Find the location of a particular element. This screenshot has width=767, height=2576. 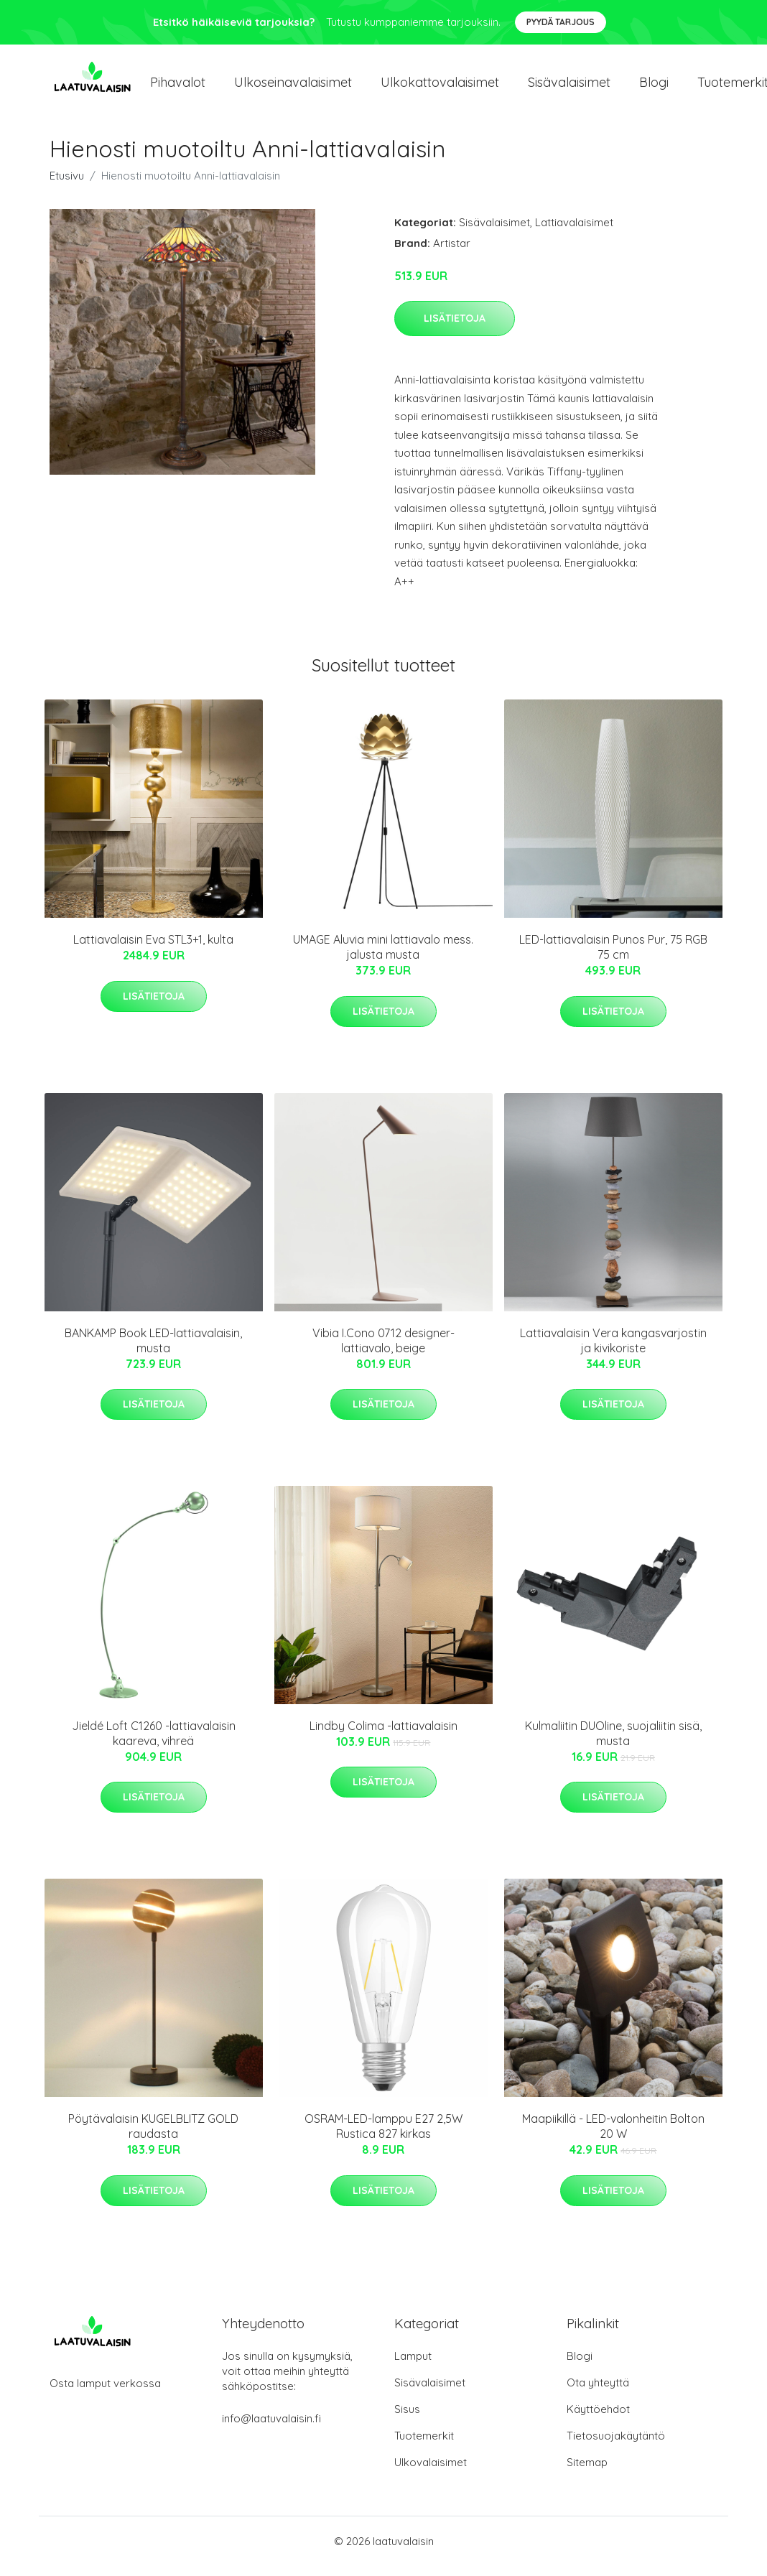

LED-lattiavalaisin Punos Pur, 75 RGB 75 cm is located at coordinates (613, 957).